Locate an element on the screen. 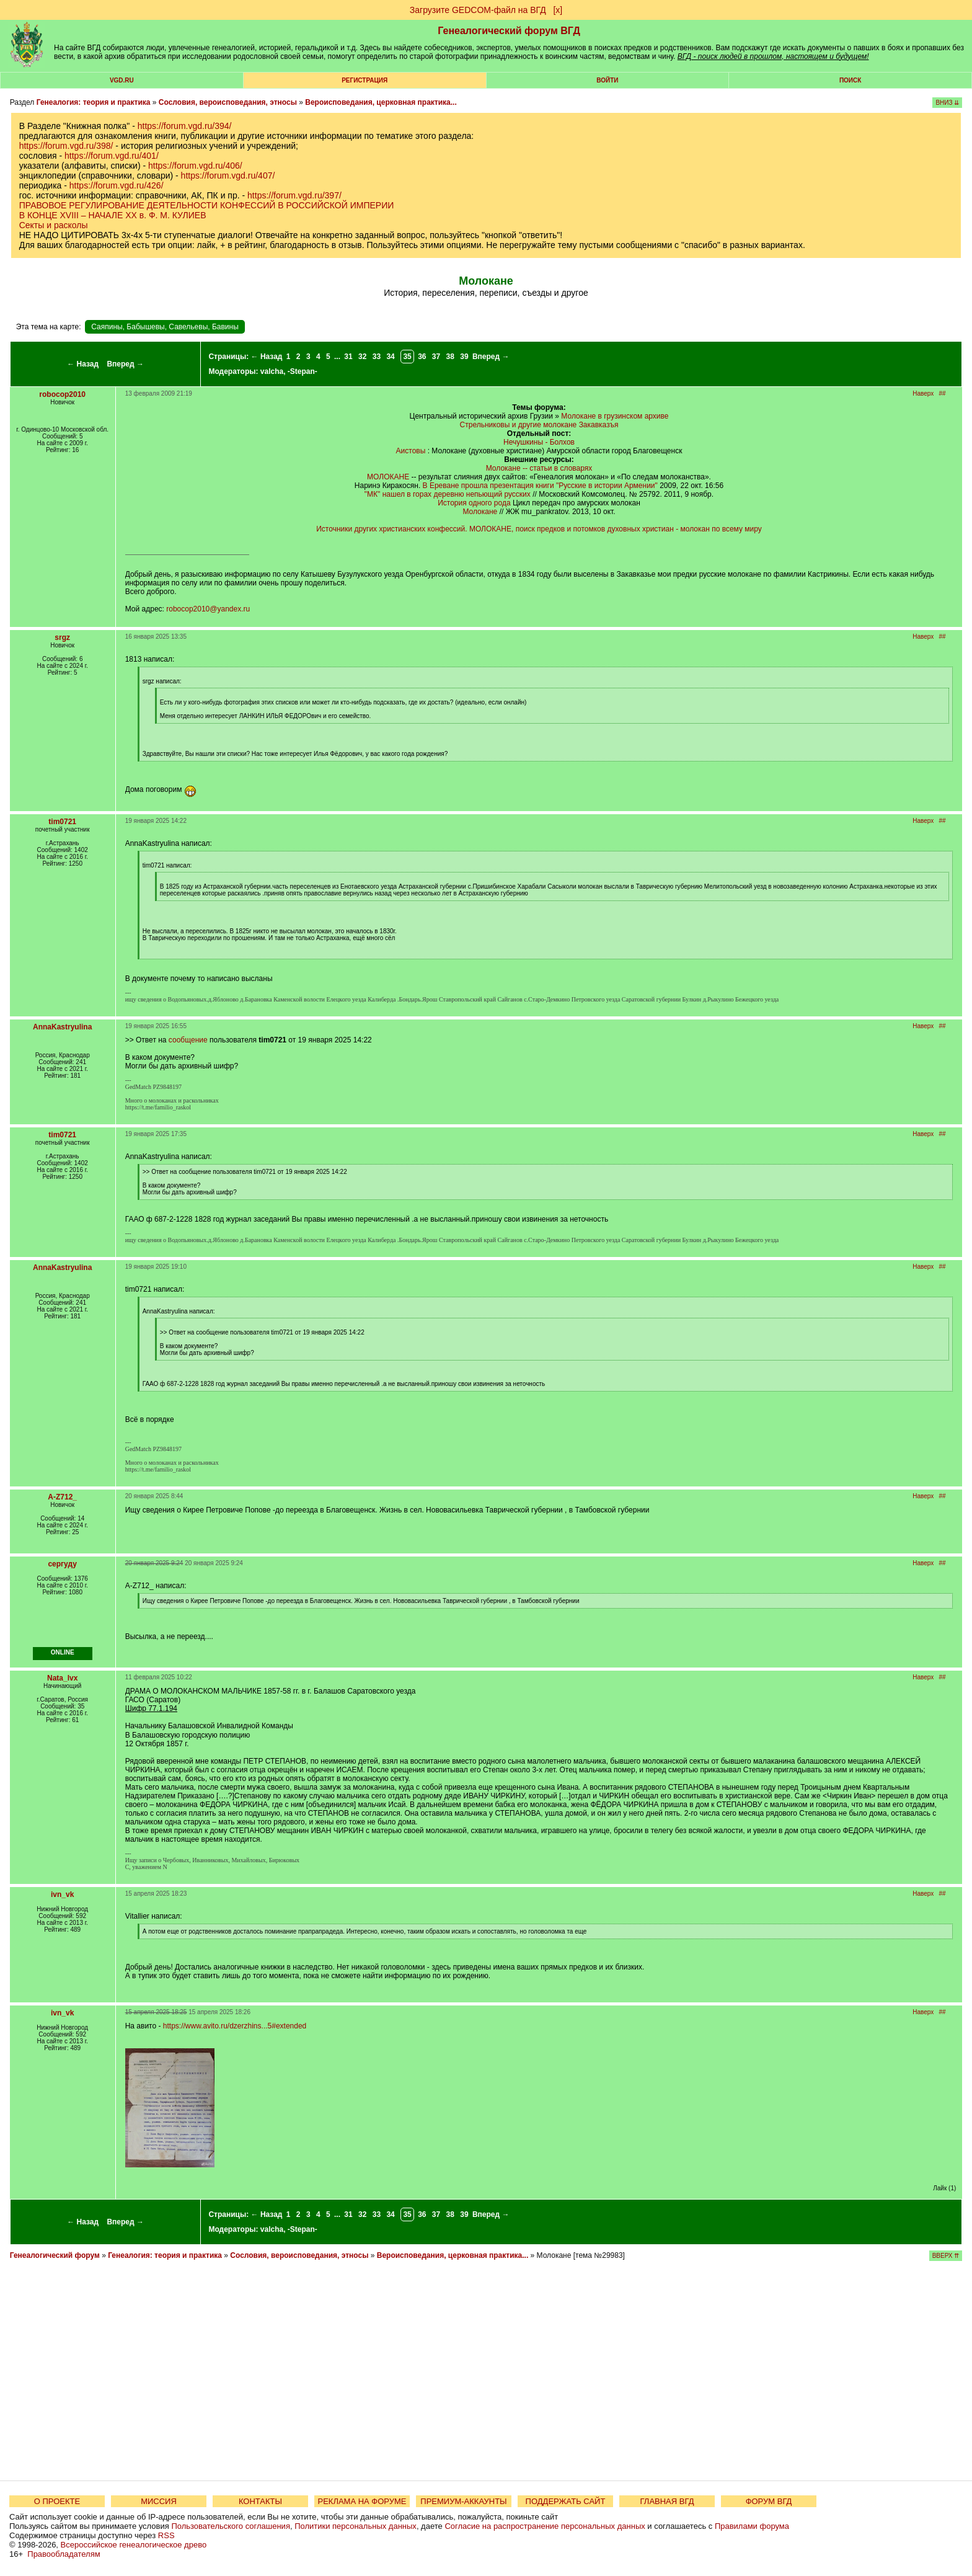 The image size is (972, 2576). Поиск is located at coordinates (850, 80).